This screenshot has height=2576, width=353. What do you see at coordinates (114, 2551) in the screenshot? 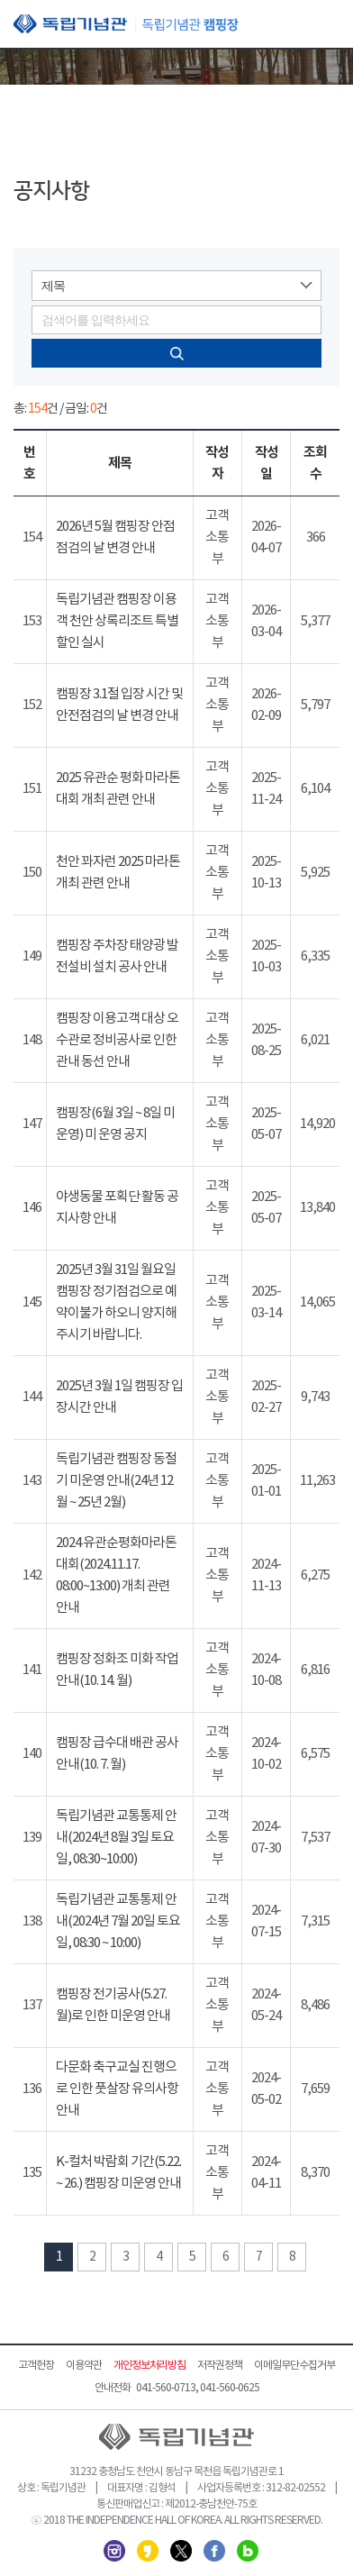
I see `인스타그램` at bounding box center [114, 2551].